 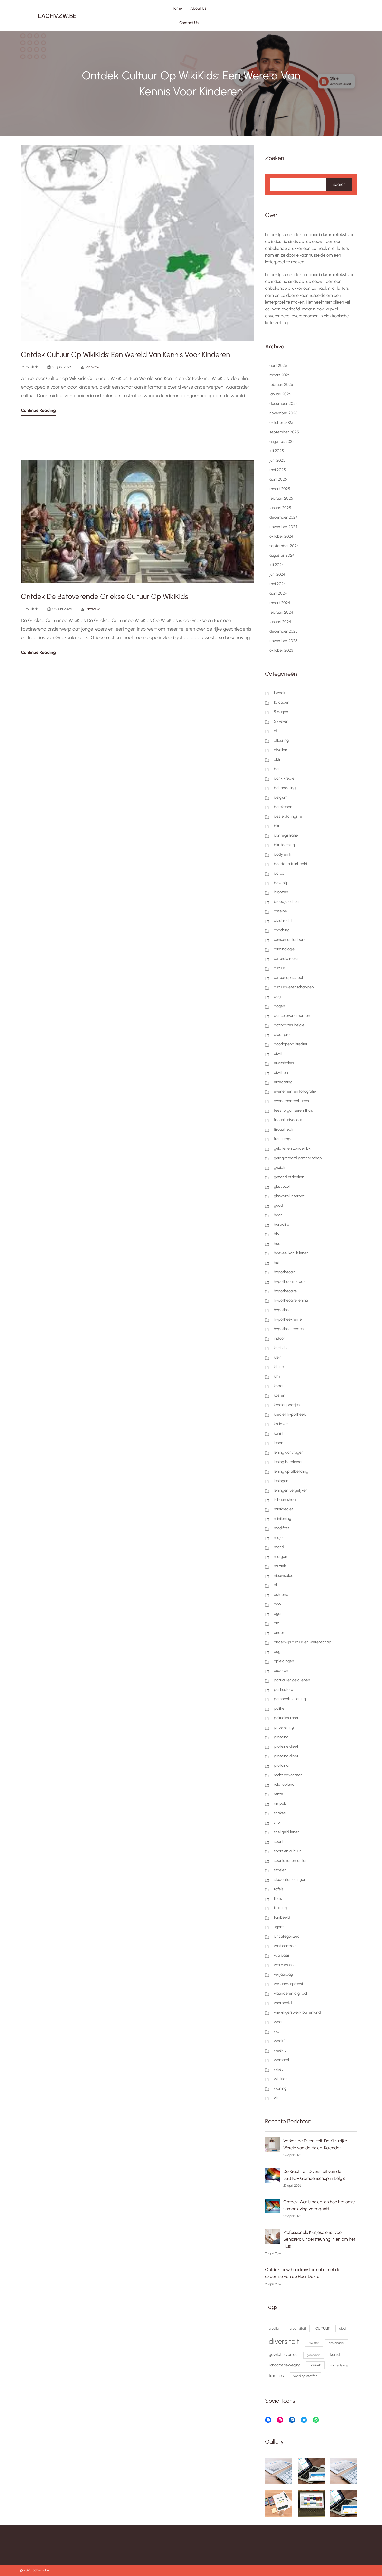 What do you see at coordinates (276, 564) in the screenshot?
I see `juli 2024` at bounding box center [276, 564].